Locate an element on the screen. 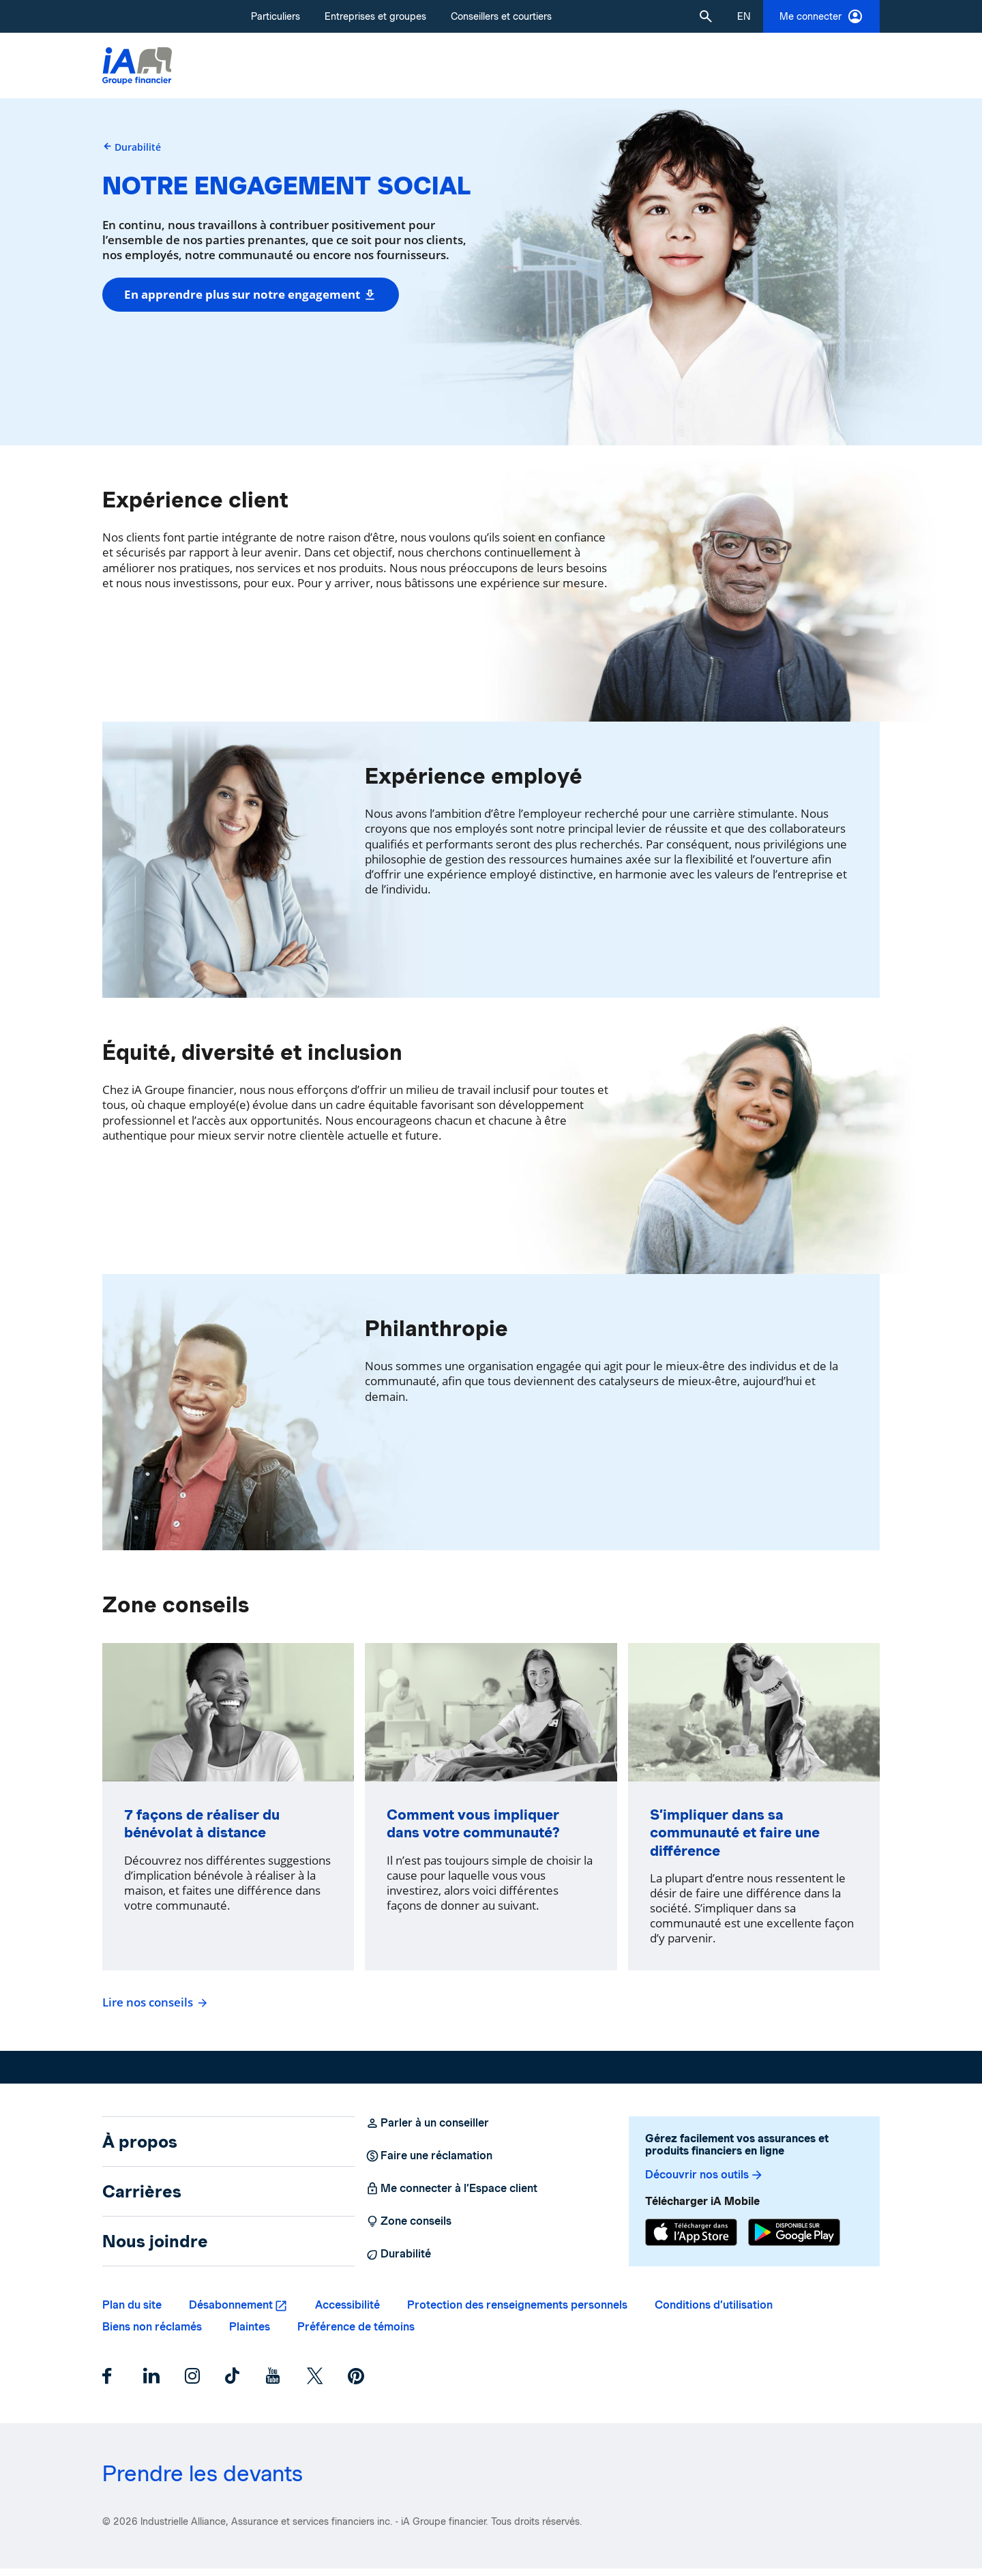 The width and height of the screenshot is (982, 2576). Me connecter is located at coordinates (821, 16).